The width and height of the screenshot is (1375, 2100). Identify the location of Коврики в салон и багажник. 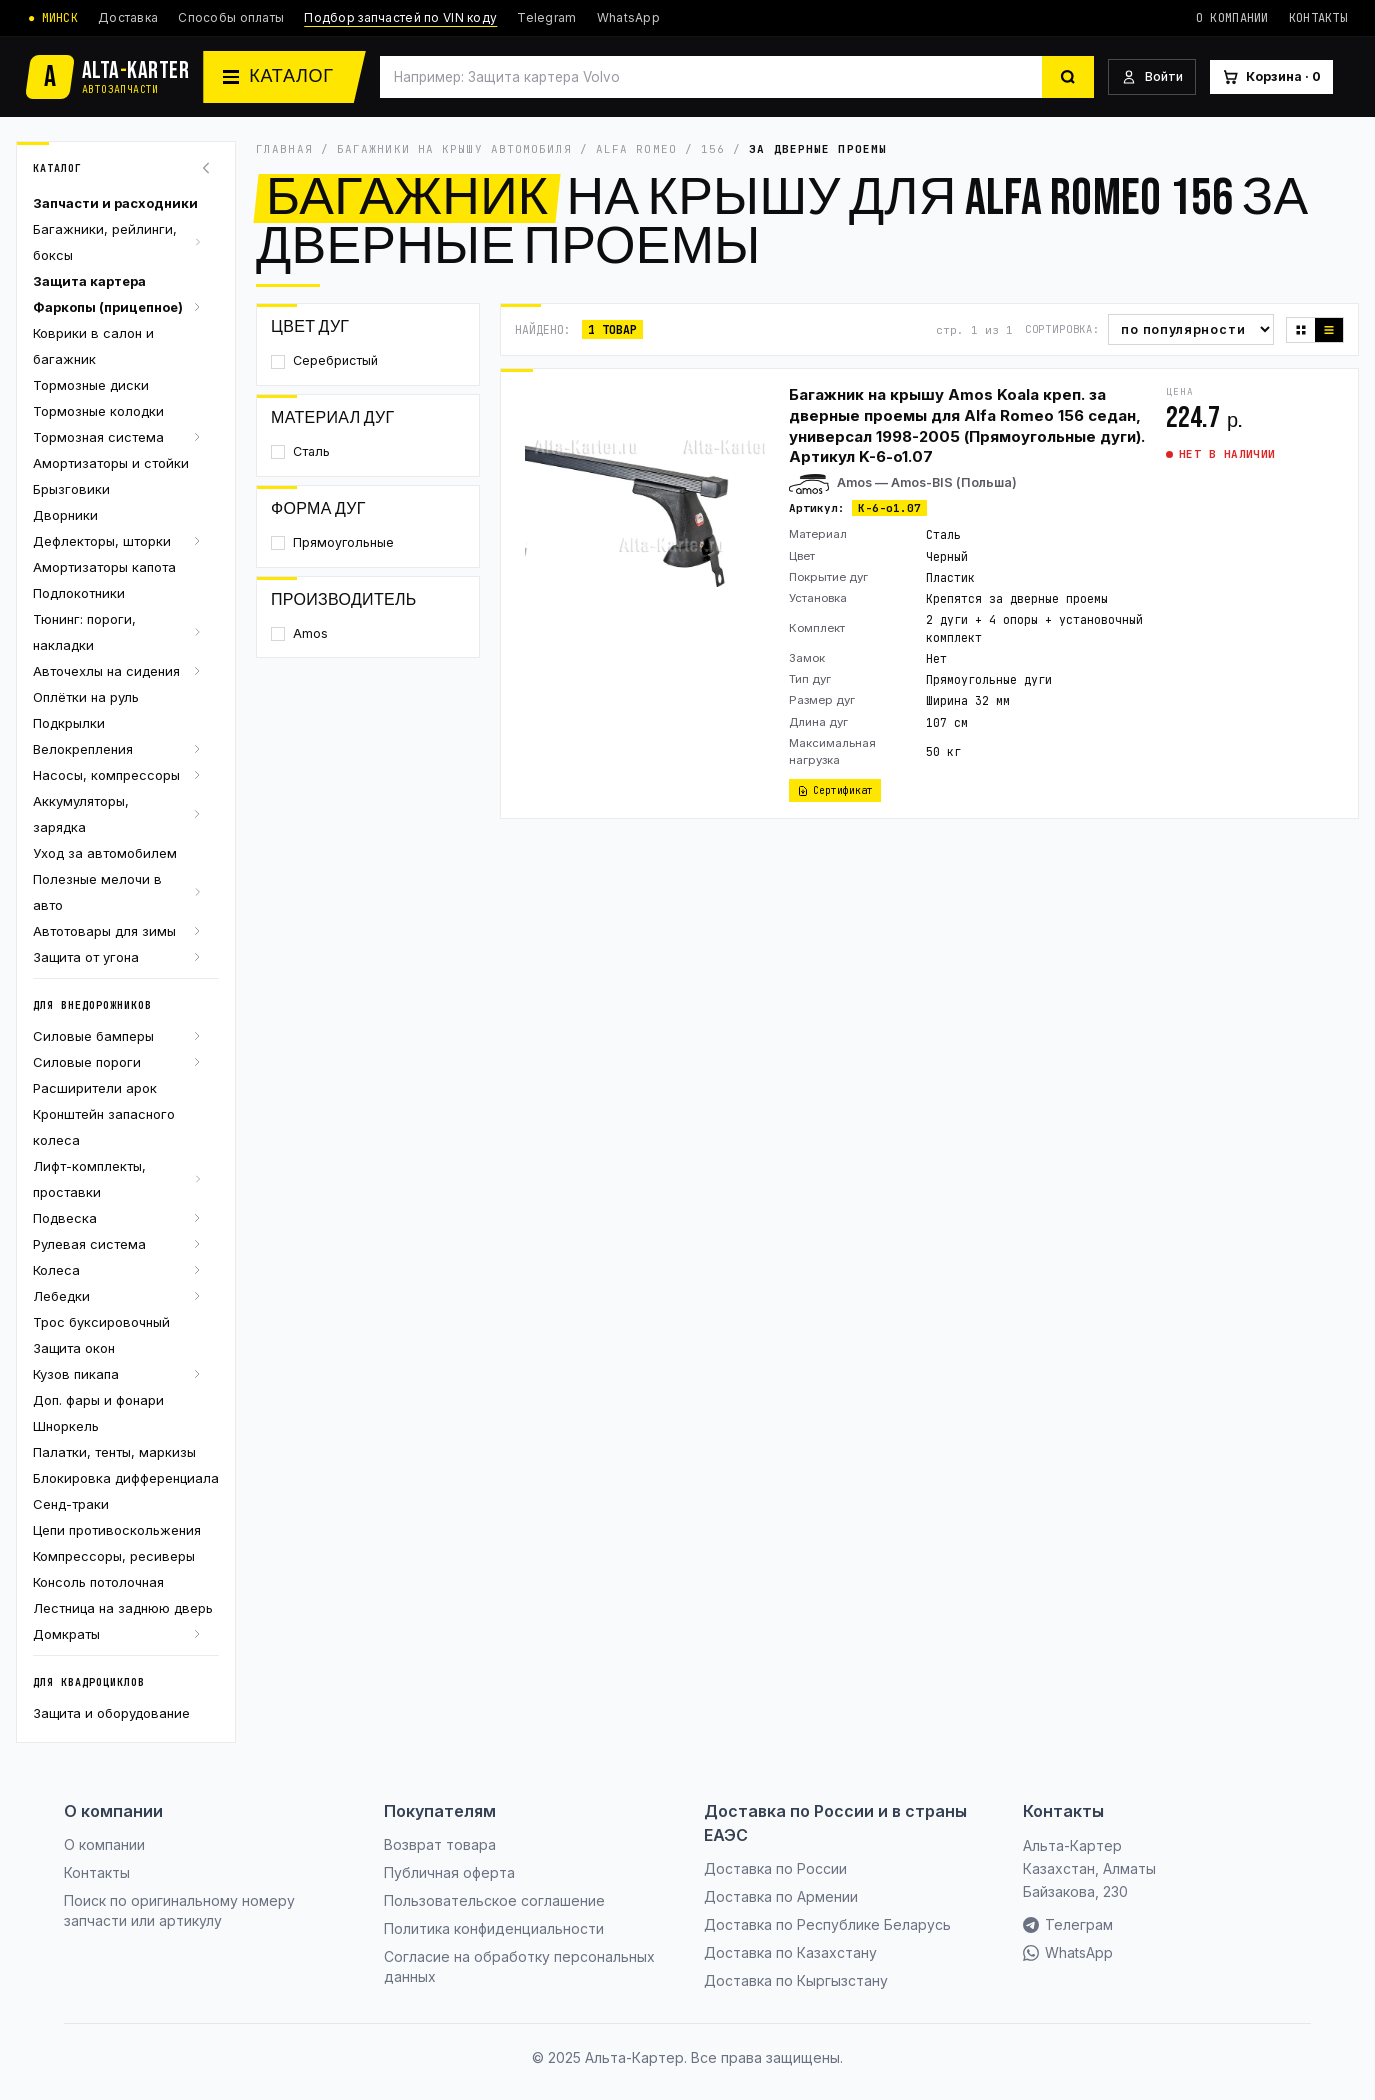
(93, 346).